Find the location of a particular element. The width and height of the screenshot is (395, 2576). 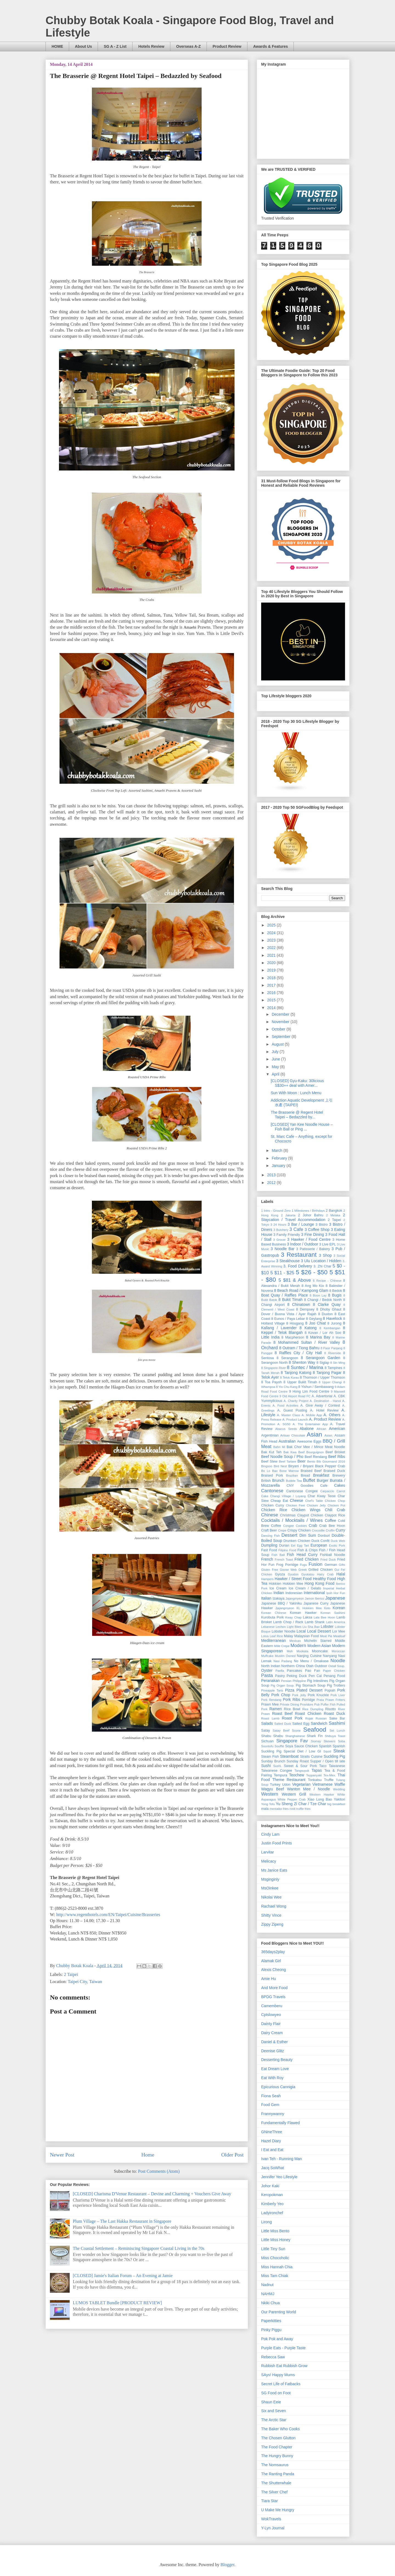

Beef Tartare is located at coordinates (287, 1461).